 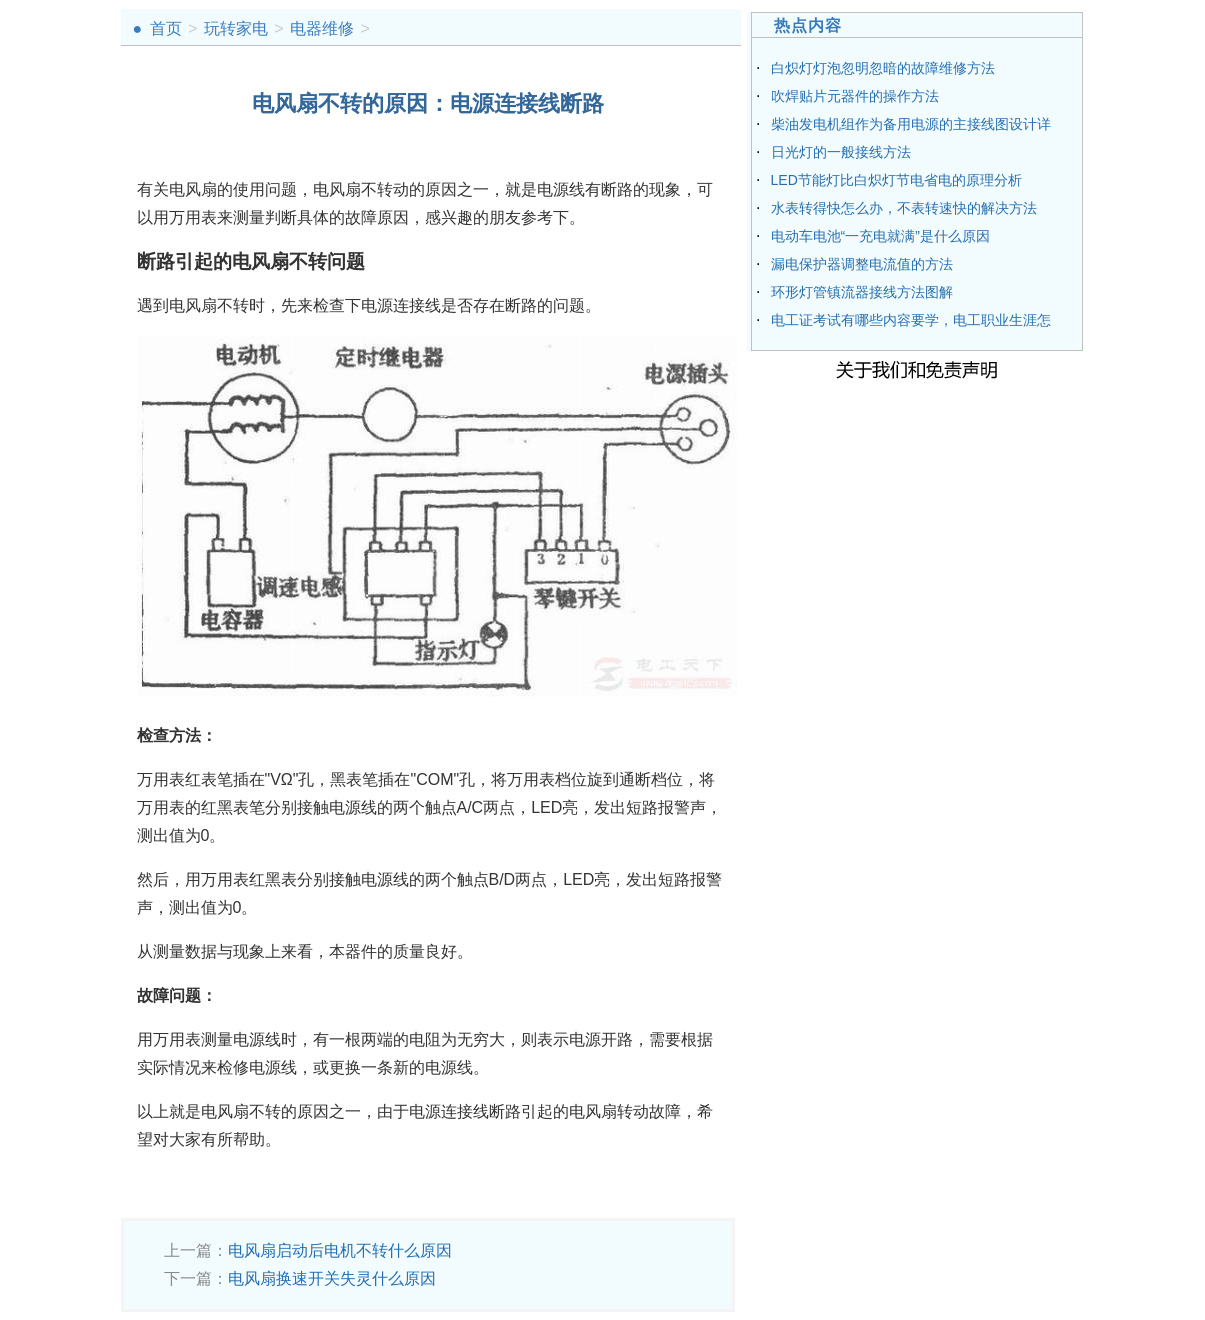 I want to click on LED节能灯比白炽灯节电省电的原理分析, so click(x=896, y=180).